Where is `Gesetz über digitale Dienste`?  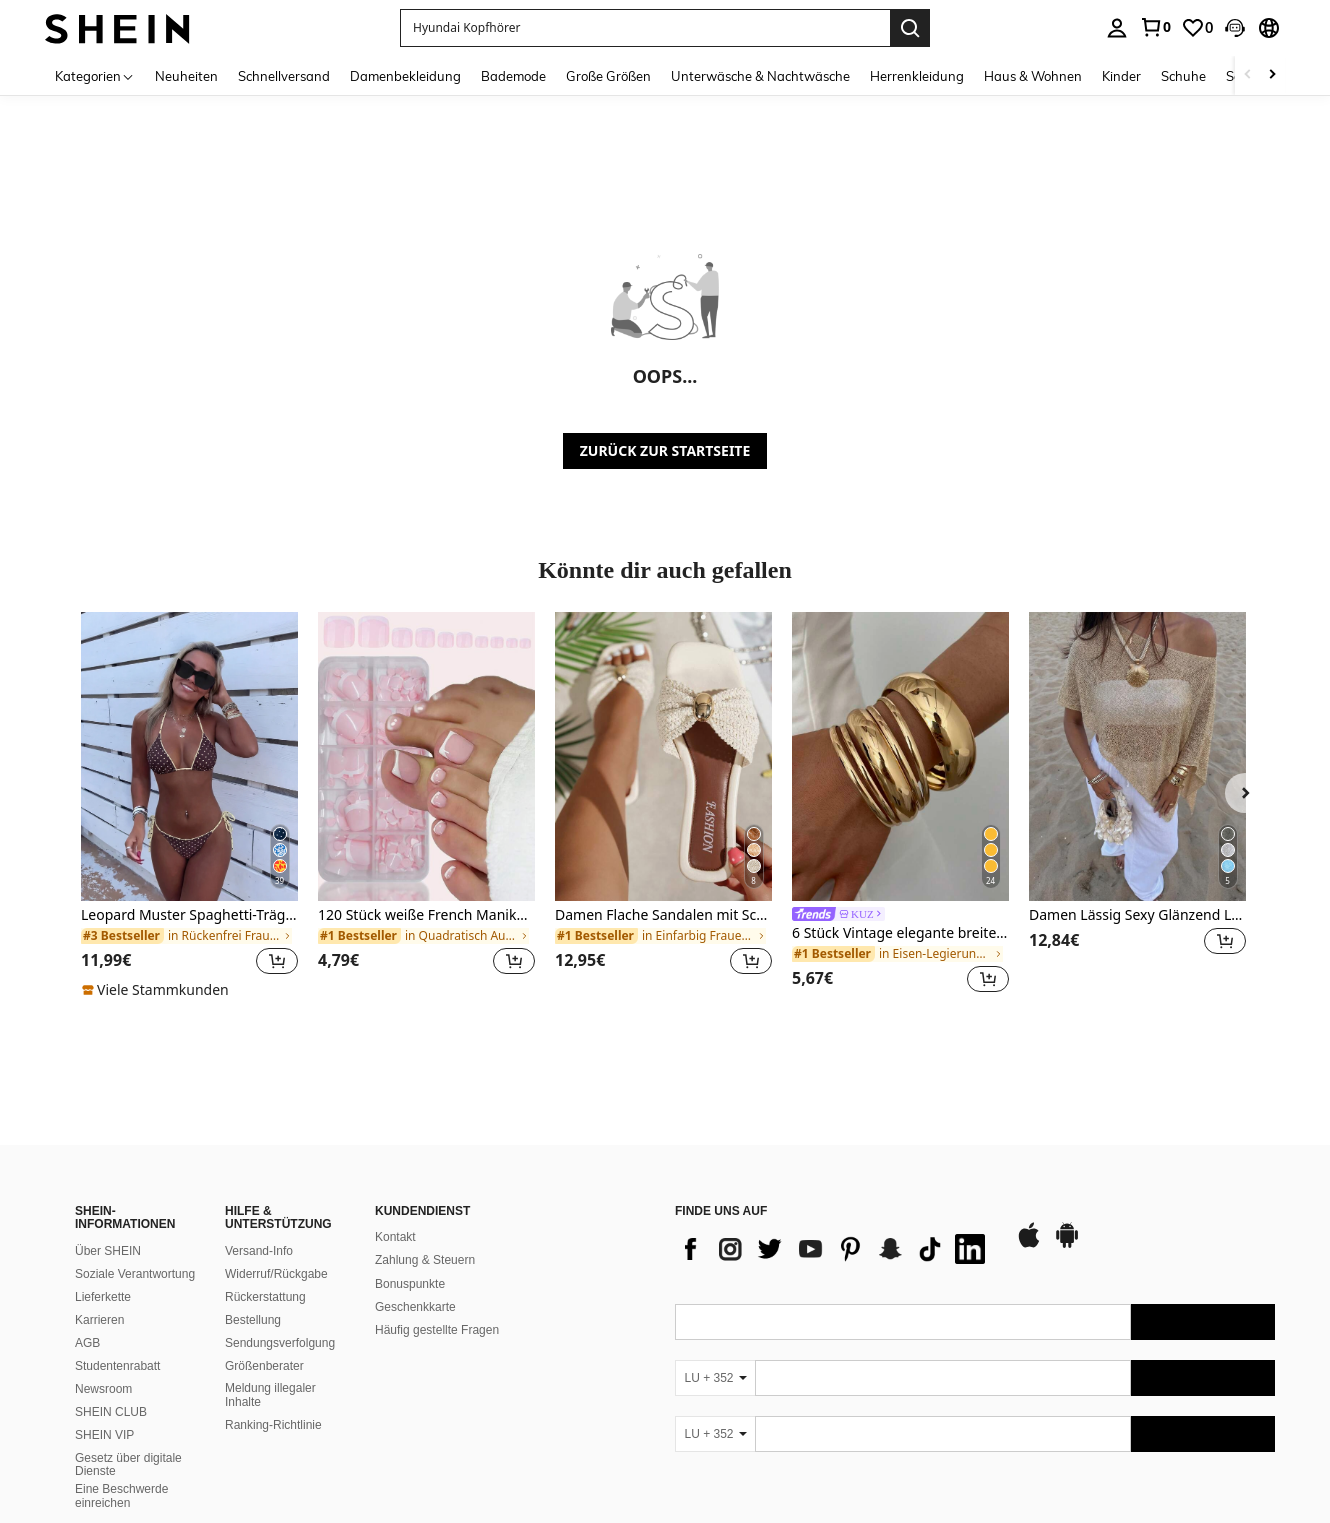 Gesetz über digitale Dienste is located at coordinates (128, 1465).